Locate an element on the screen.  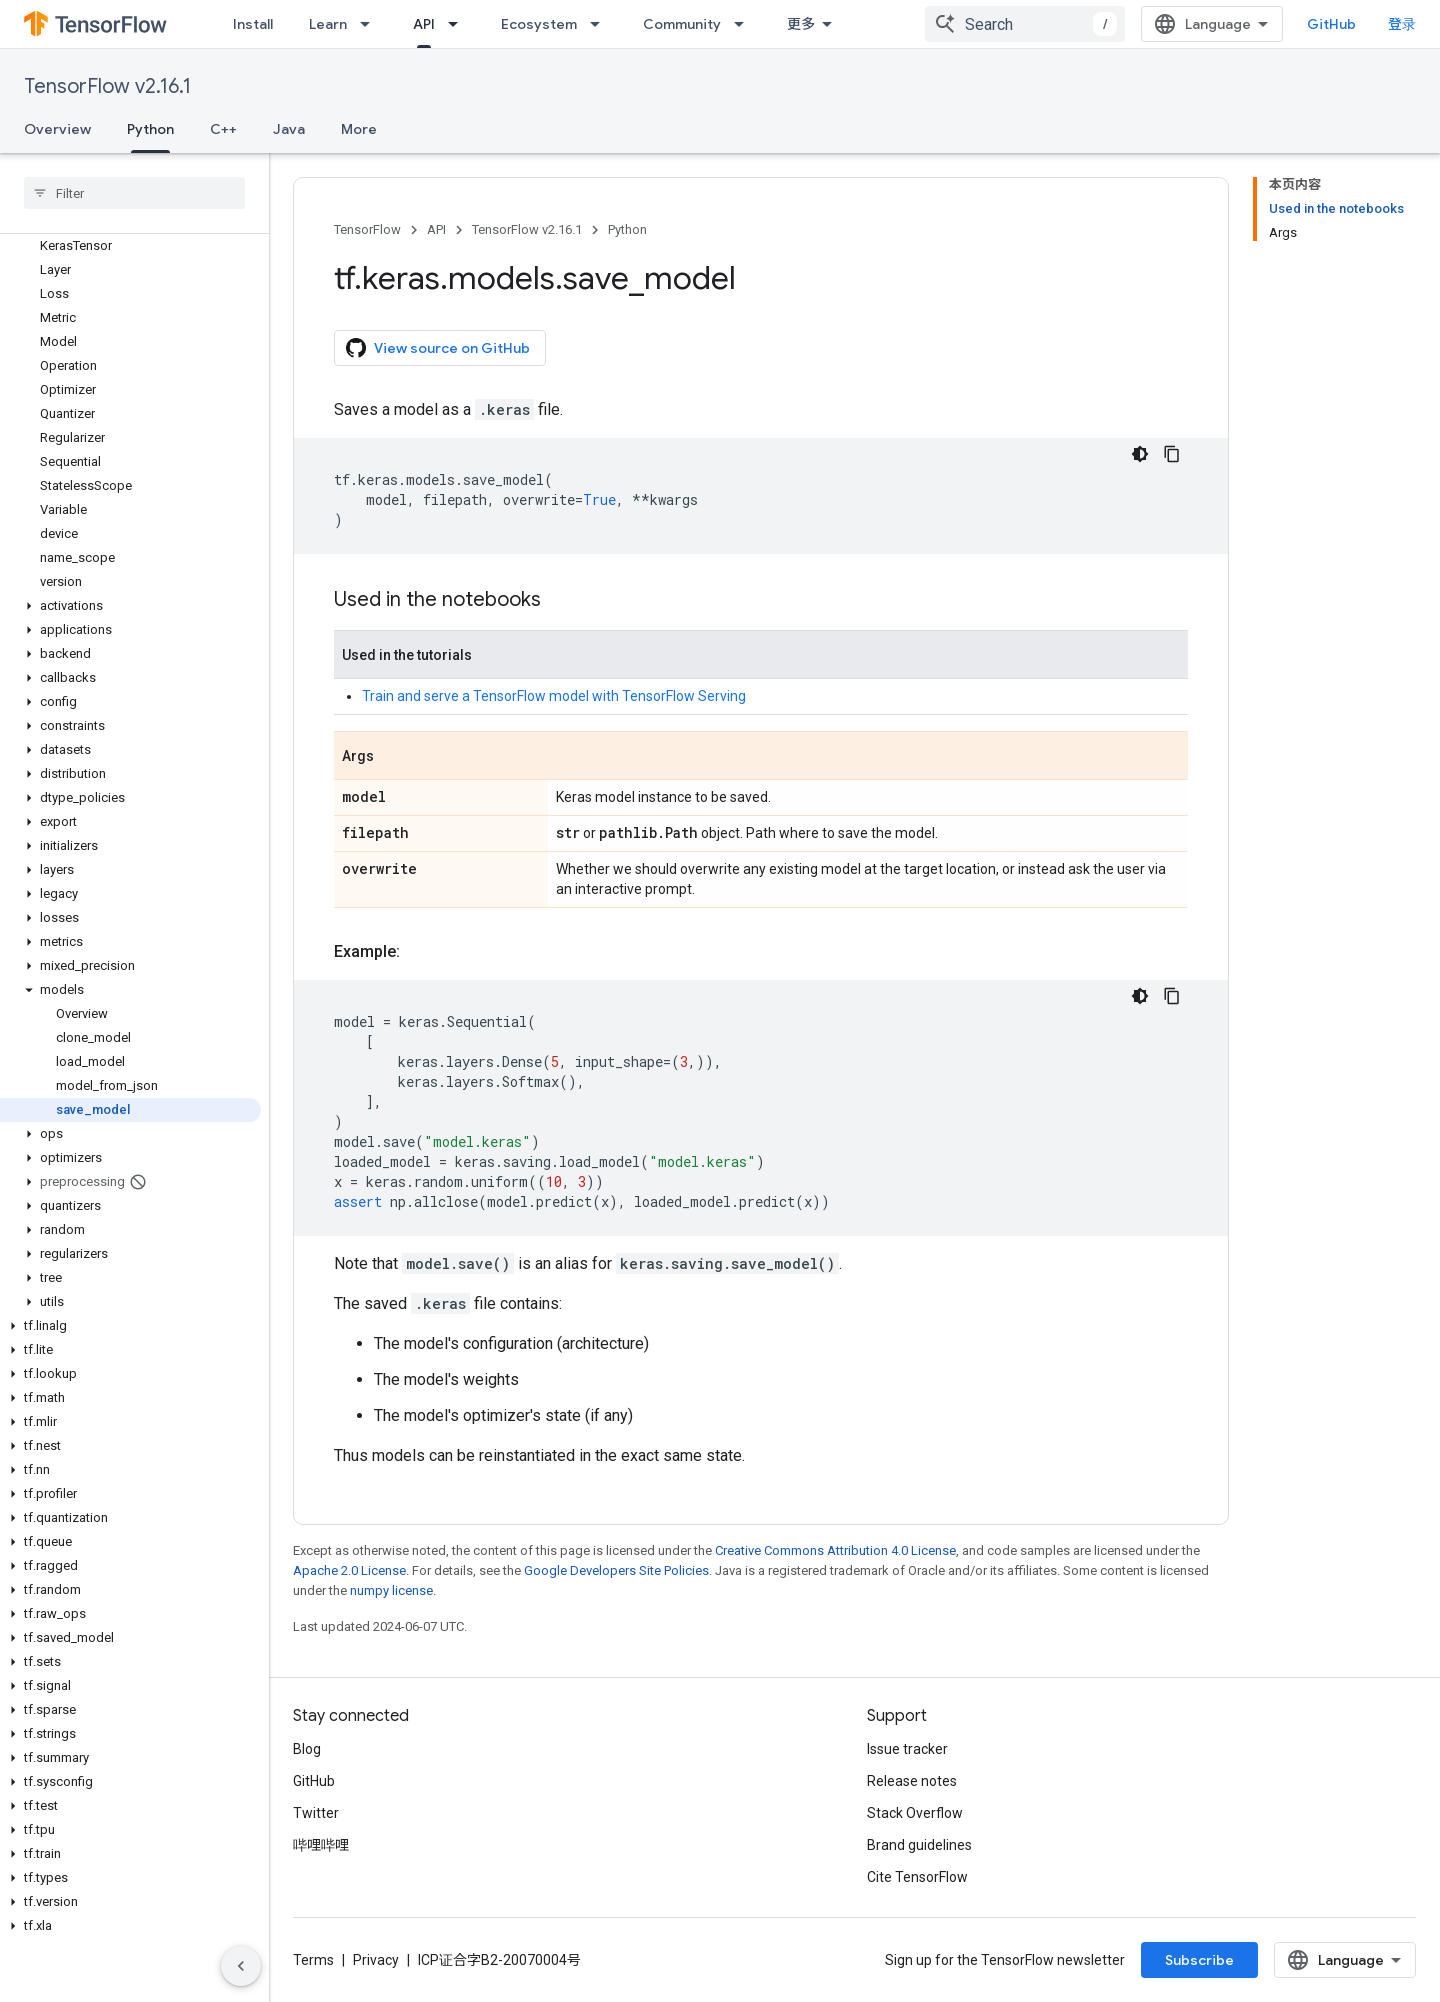
Train and serve a TensorFlow model with TensorFlow Serving is located at coordinates (554, 696).